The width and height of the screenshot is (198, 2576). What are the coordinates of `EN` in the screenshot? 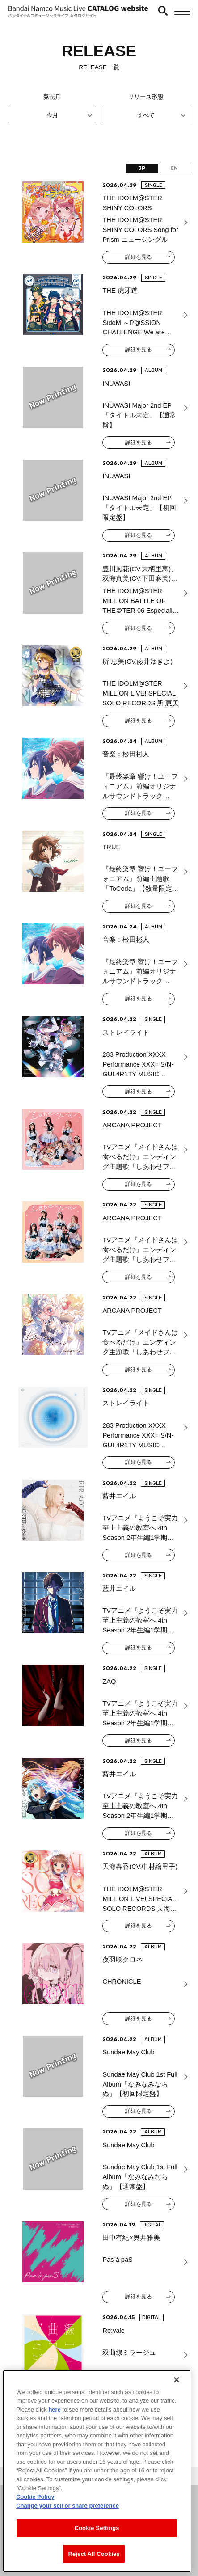 It's located at (174, 168).